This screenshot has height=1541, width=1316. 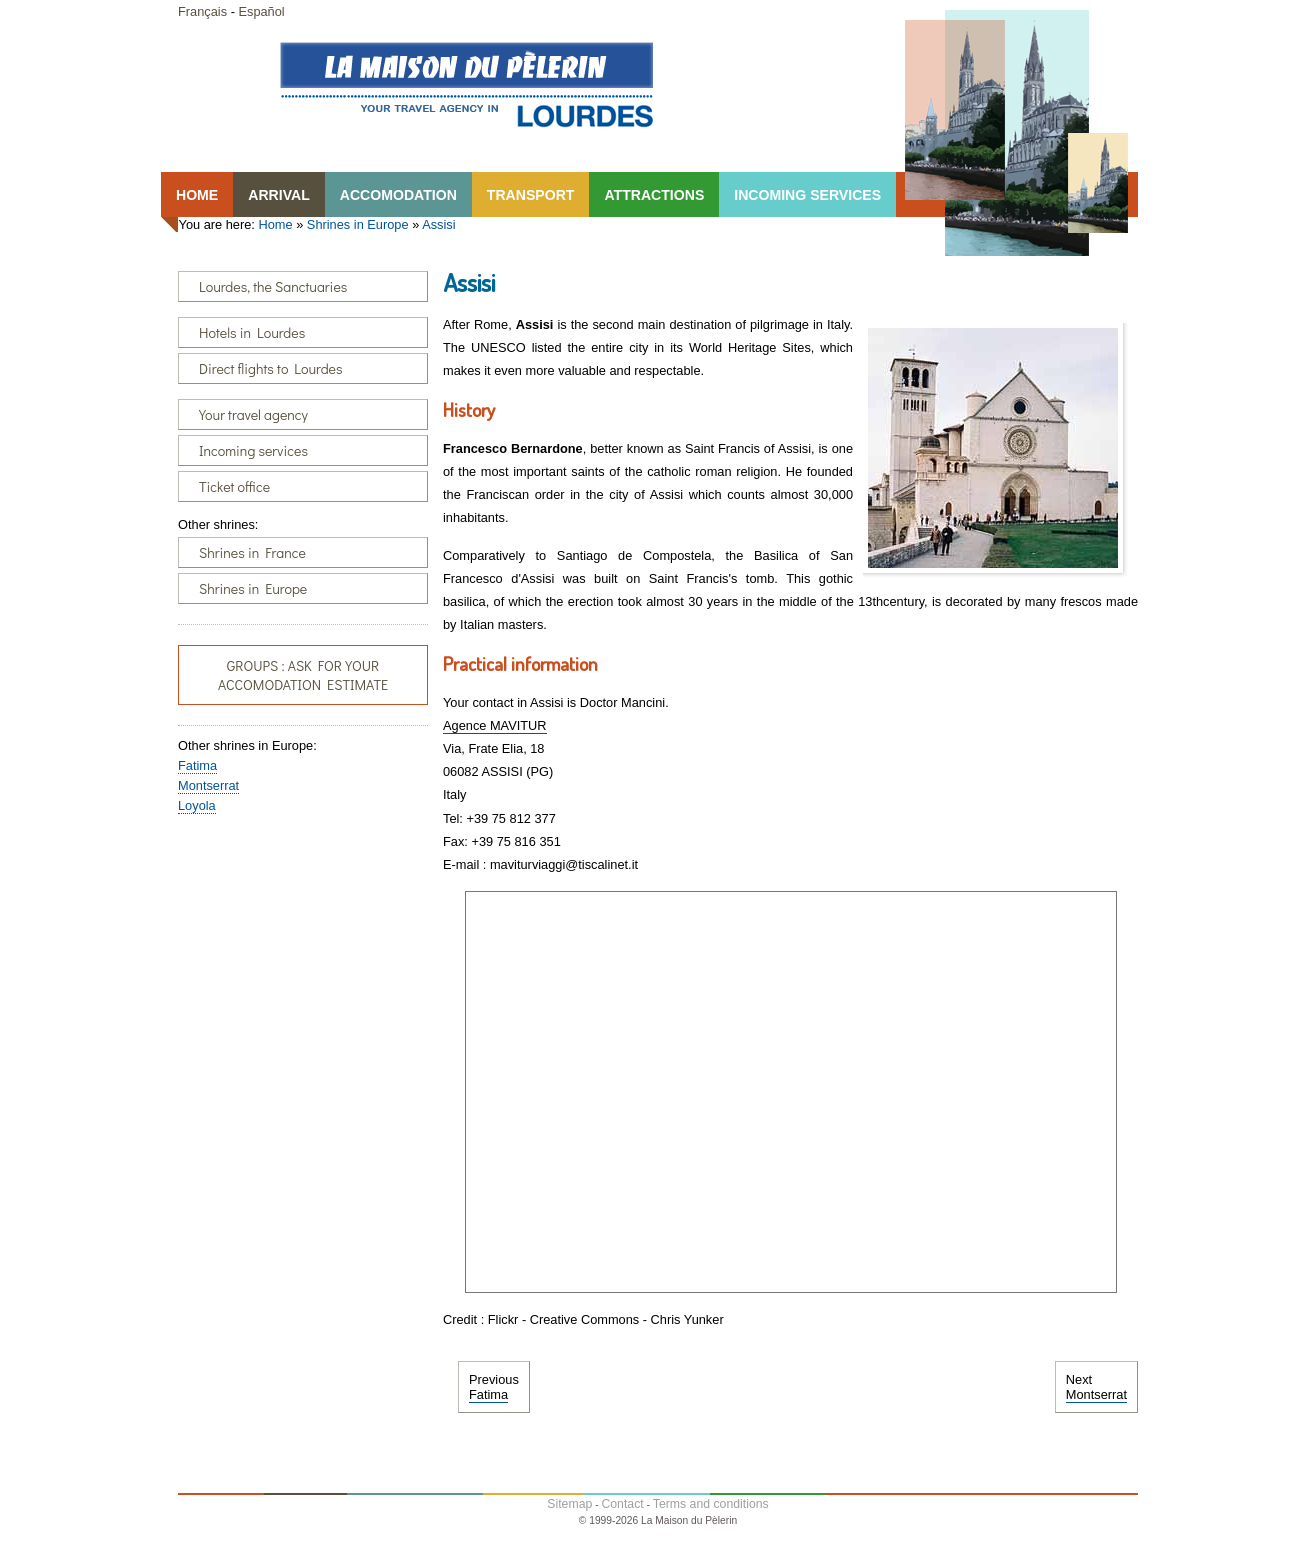 I want to click on Your travel agency, so click(x=253, y=414).